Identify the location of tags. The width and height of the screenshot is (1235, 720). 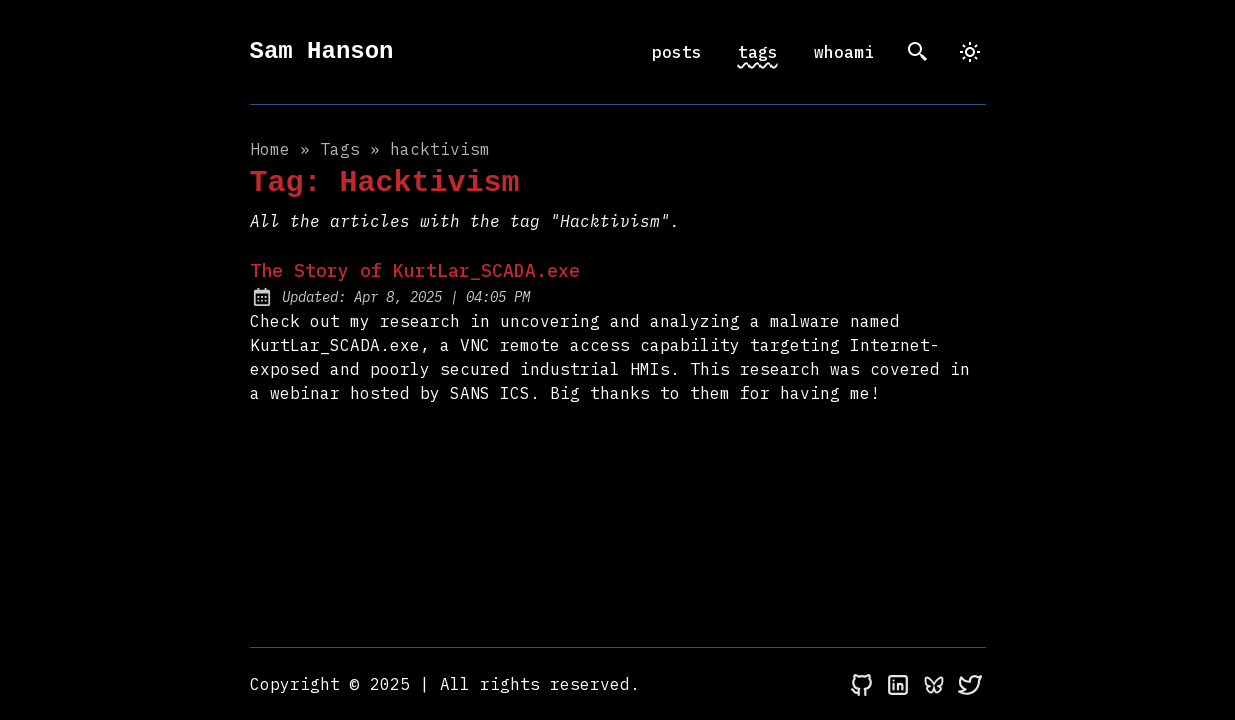
(758, 52).